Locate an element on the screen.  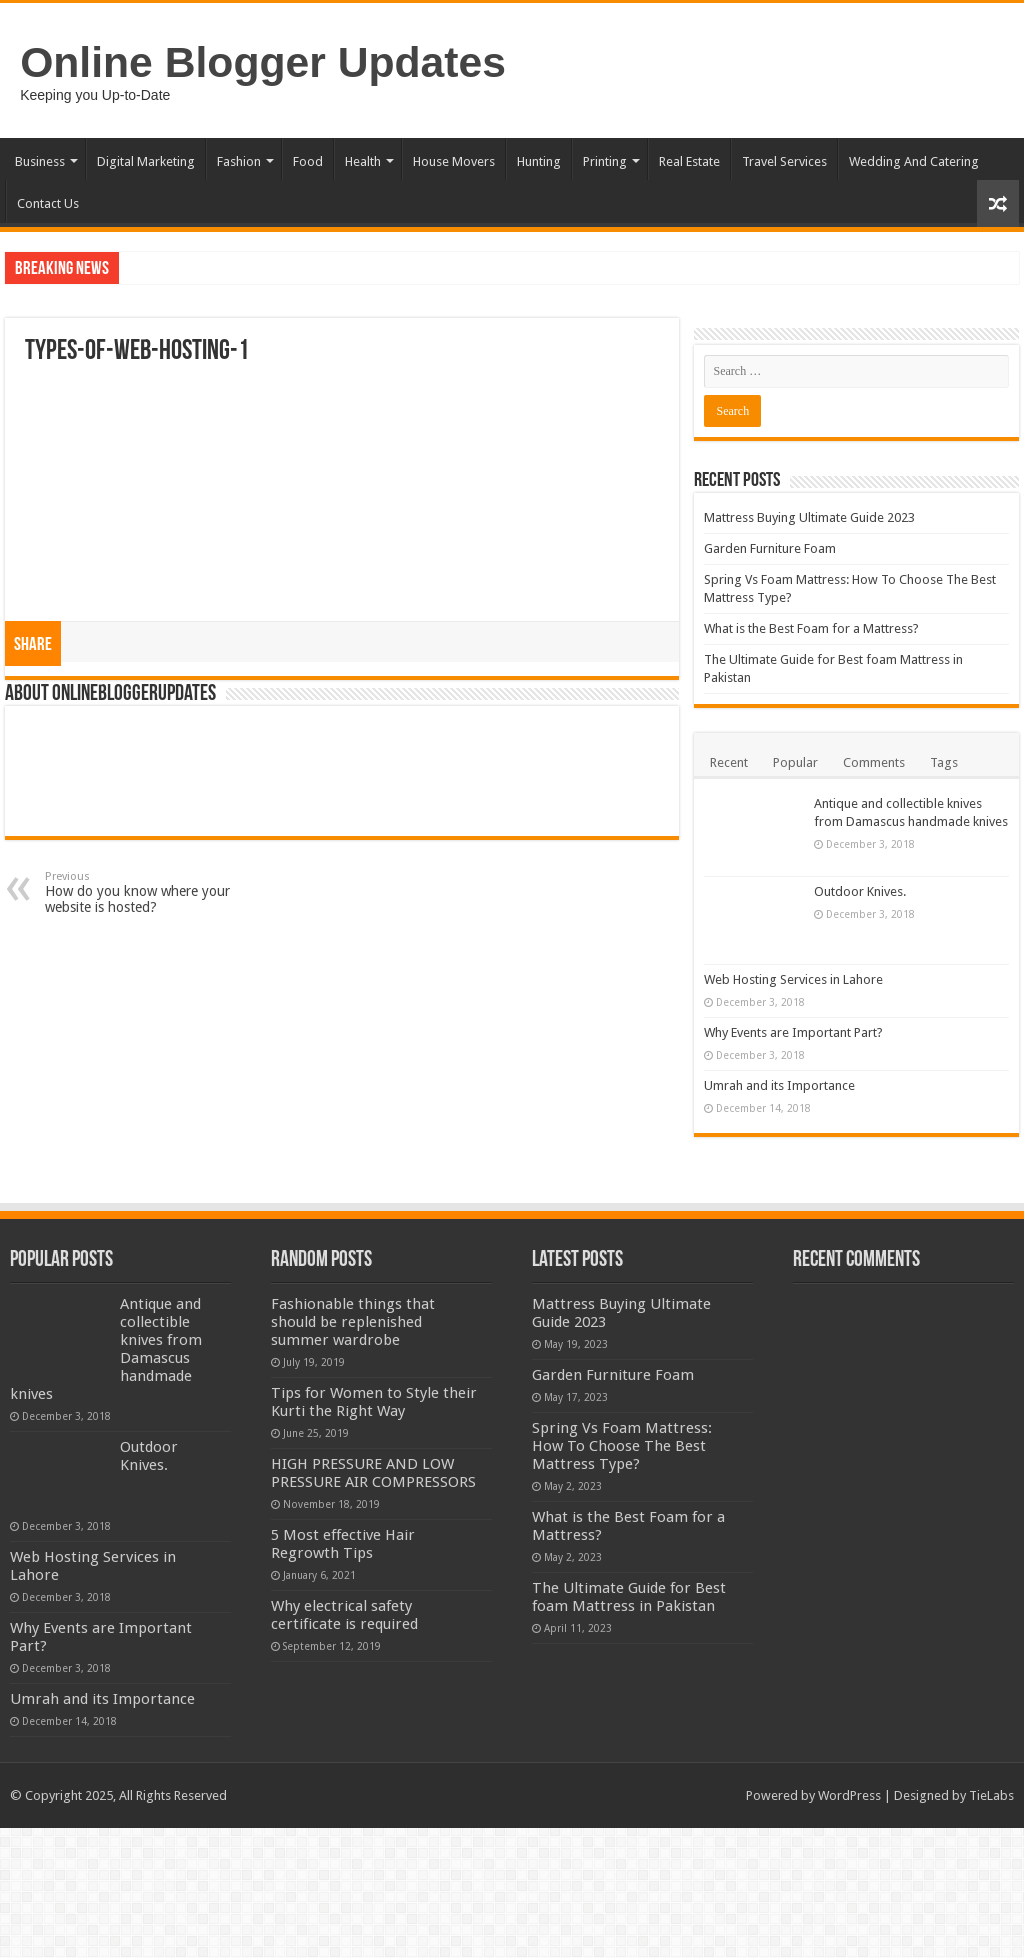
Comments is located at coordinates (874, 762).